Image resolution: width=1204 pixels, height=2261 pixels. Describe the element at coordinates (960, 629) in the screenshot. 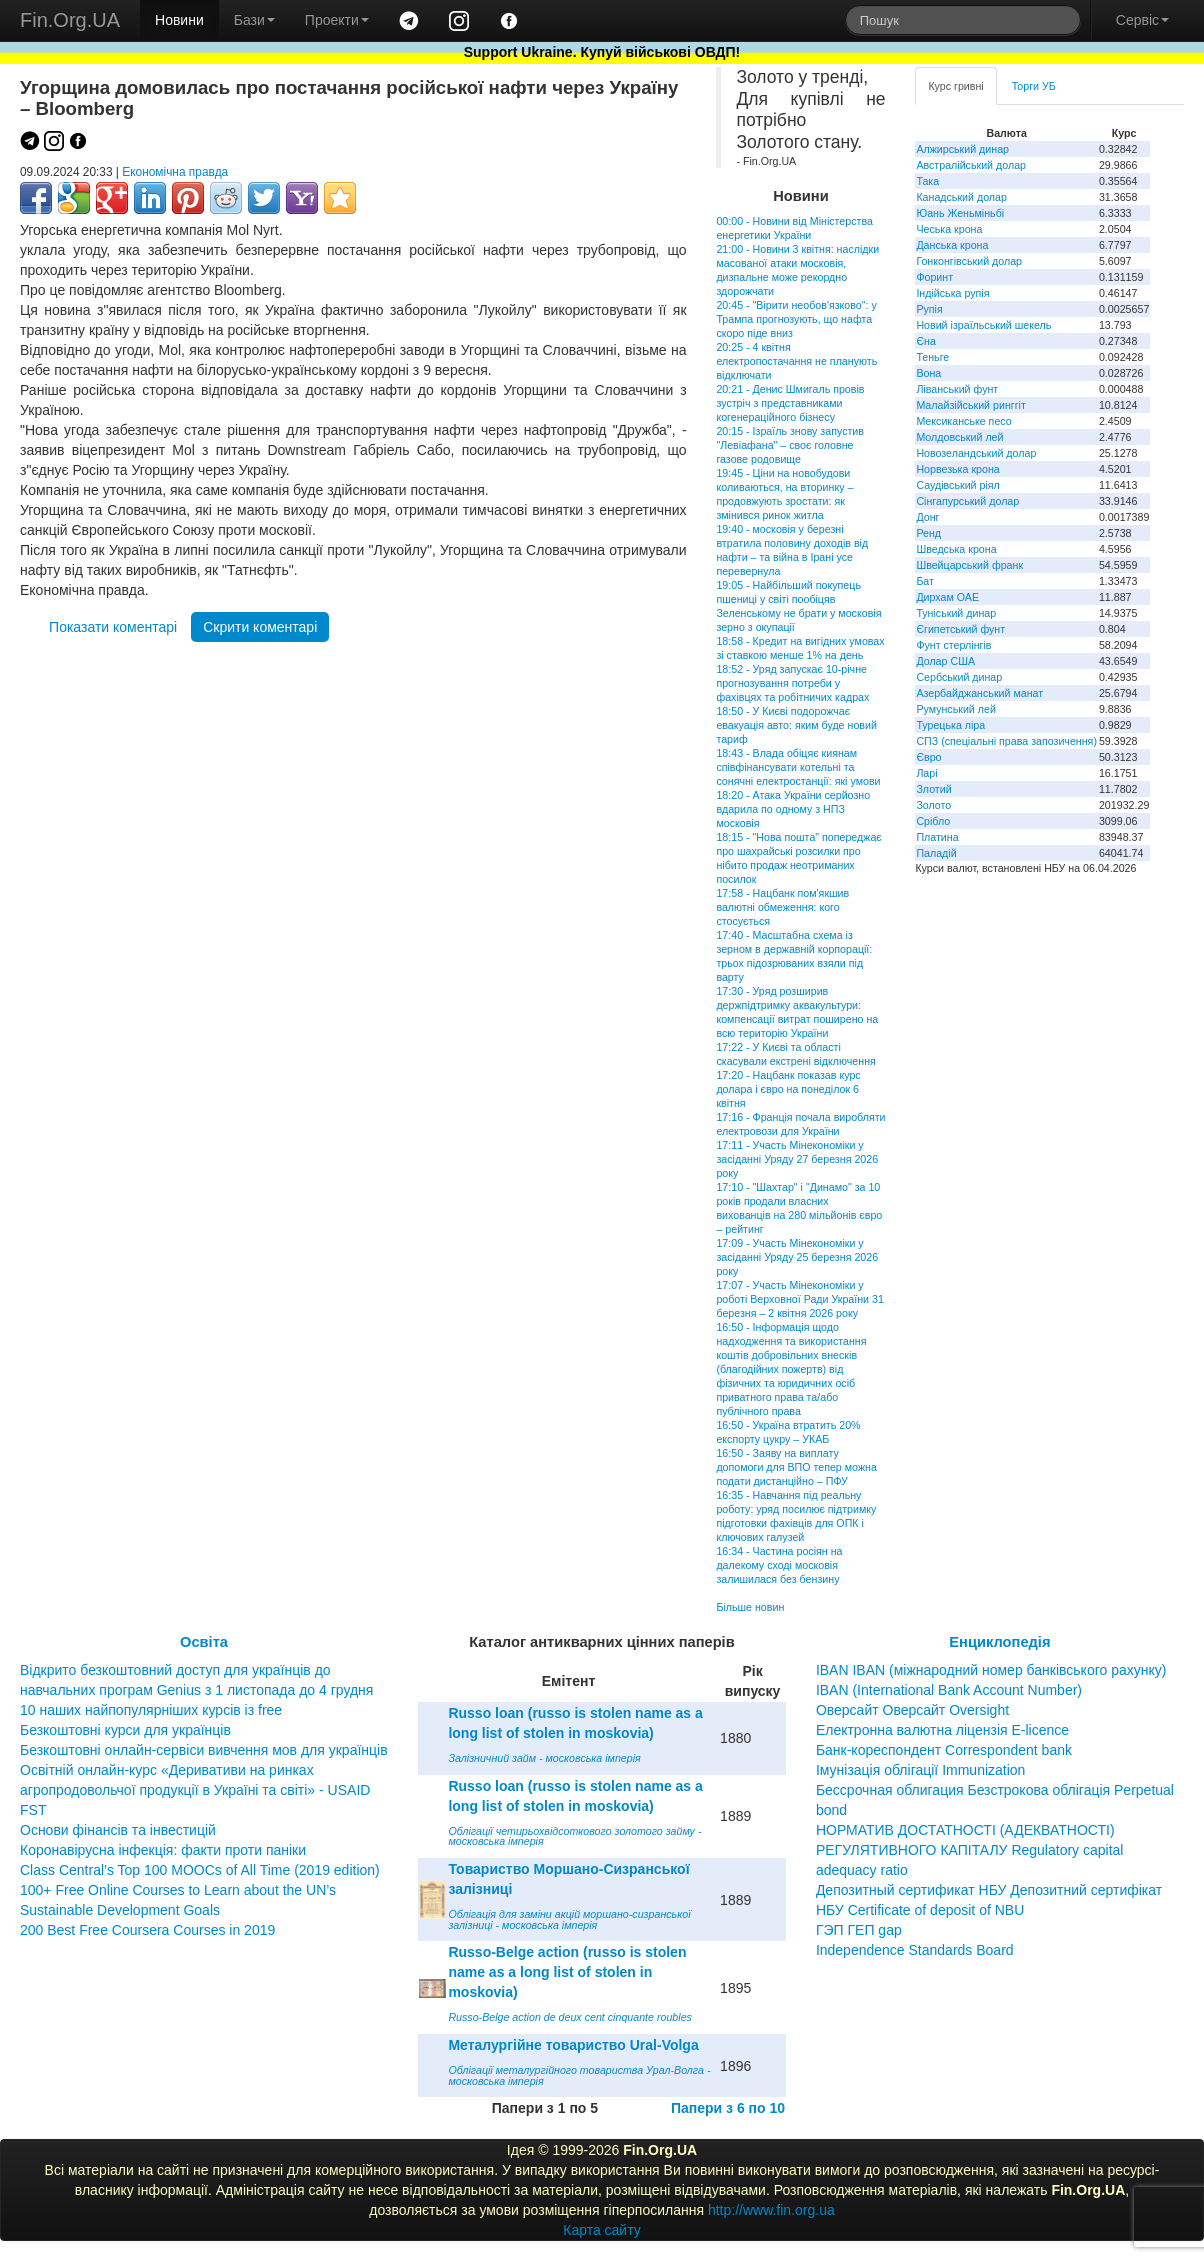

I see `Єгипетський фунт` at that location.